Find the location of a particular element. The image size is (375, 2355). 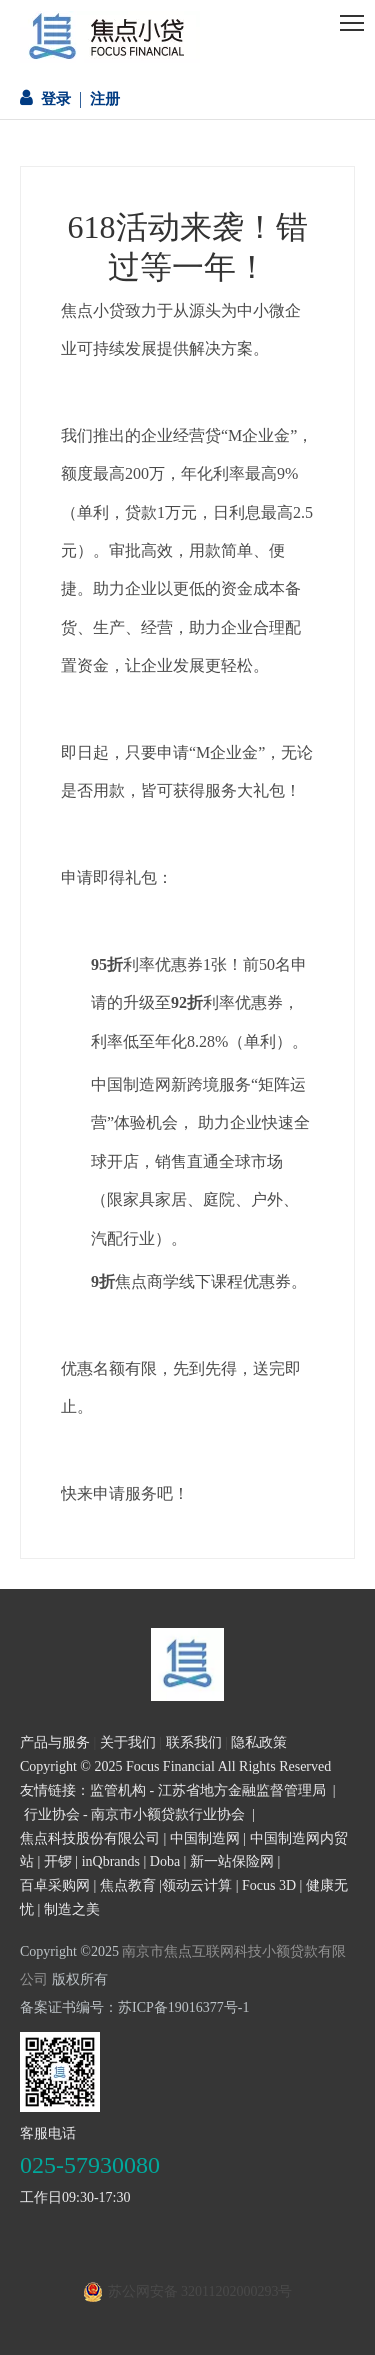

注册 is located at coordinates (105, 99).